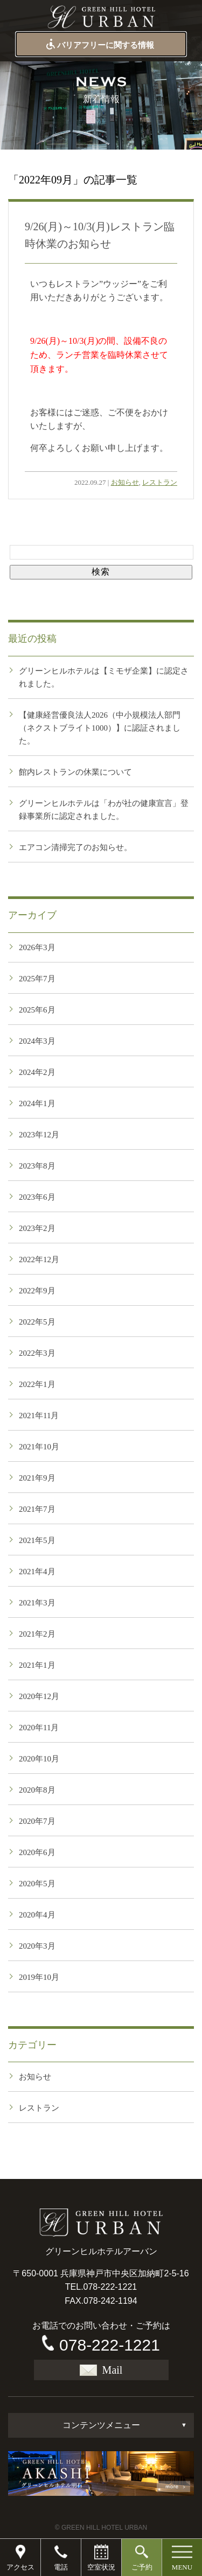 The height and width of the screenshot is (2576, 202). I want to click on 2021年1月, so click(37, 1665).